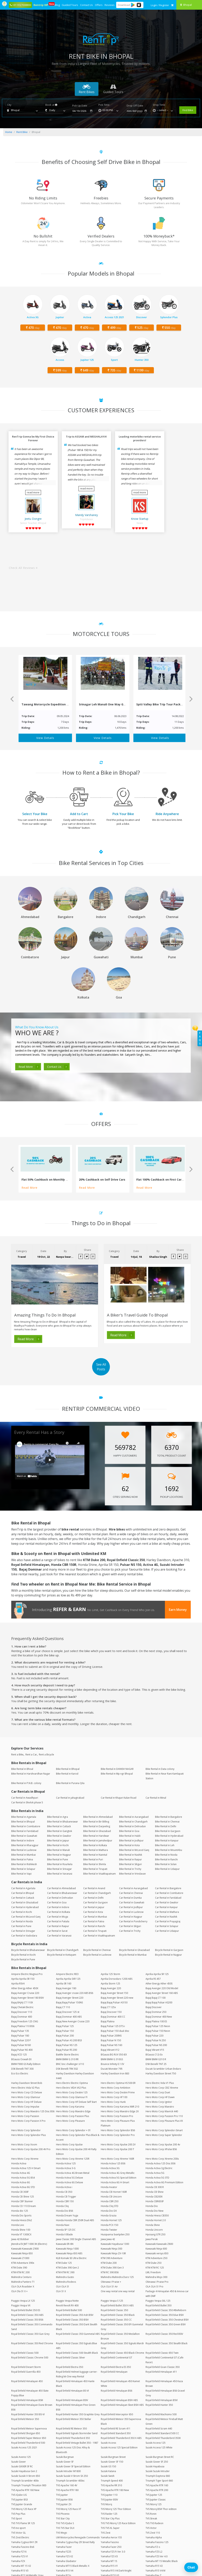  What do you see at coordinates (25, 2110) in the screenshot?
I see `Hero Moto Corp Glamour` at bounding box center [25, 2110].